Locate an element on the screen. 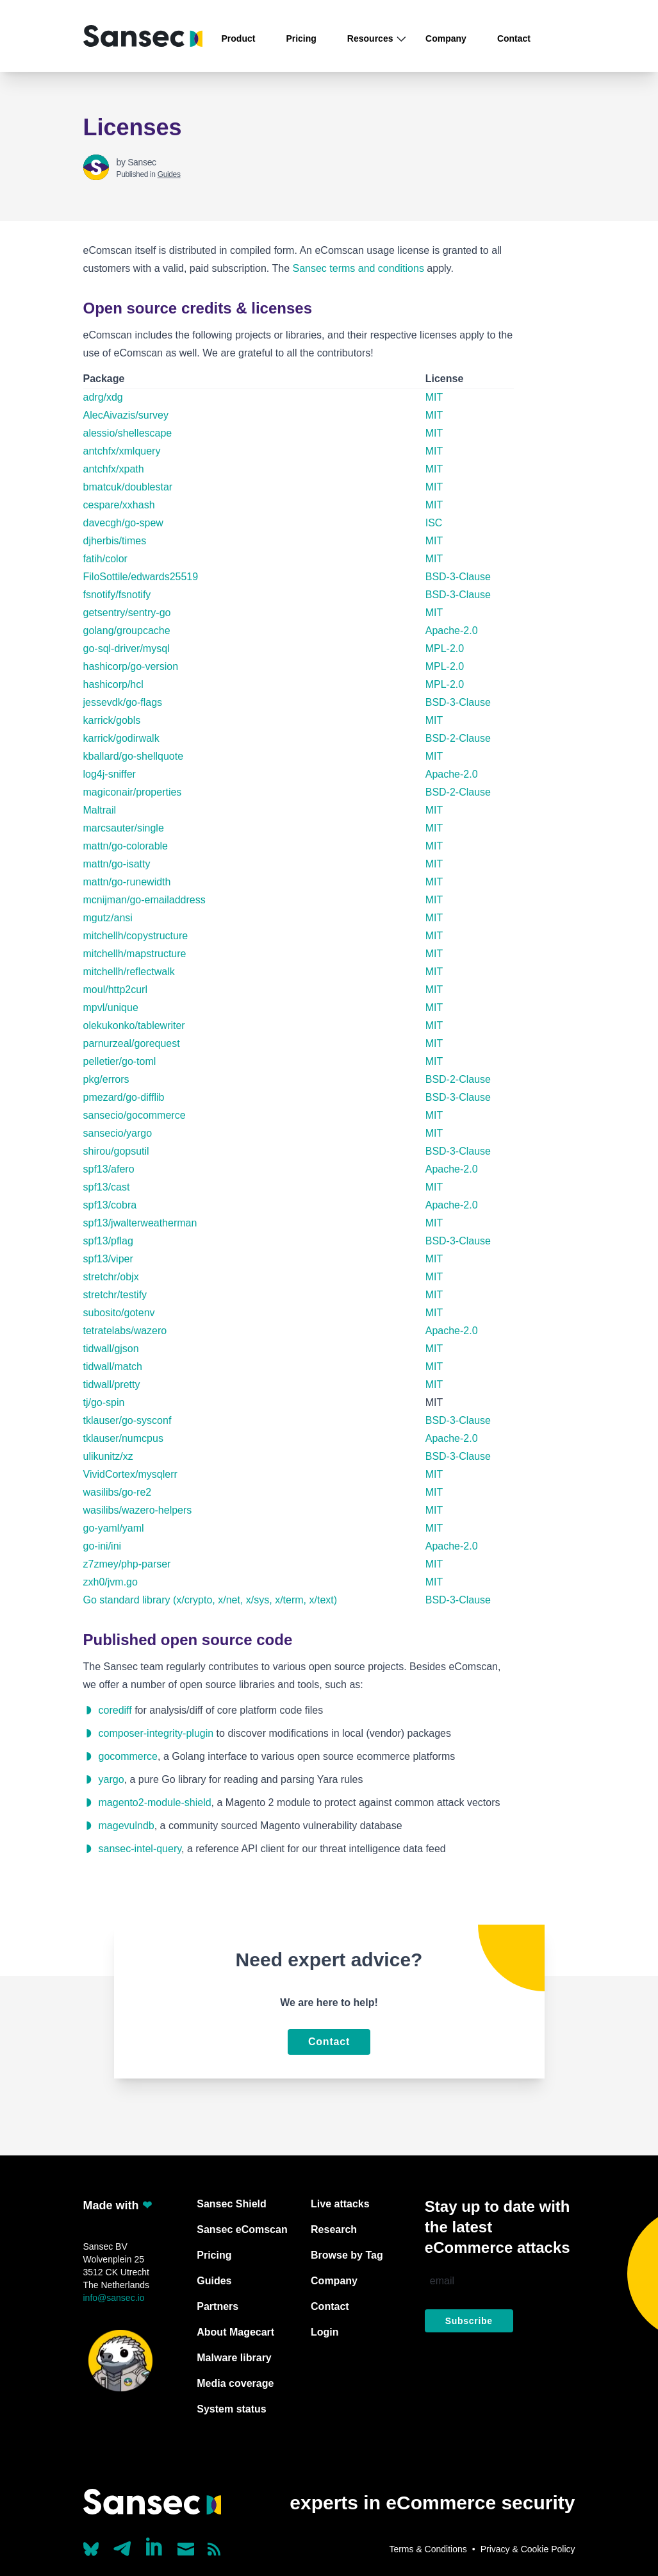  magento2-module-shield is located at coordinates (155, 1802).